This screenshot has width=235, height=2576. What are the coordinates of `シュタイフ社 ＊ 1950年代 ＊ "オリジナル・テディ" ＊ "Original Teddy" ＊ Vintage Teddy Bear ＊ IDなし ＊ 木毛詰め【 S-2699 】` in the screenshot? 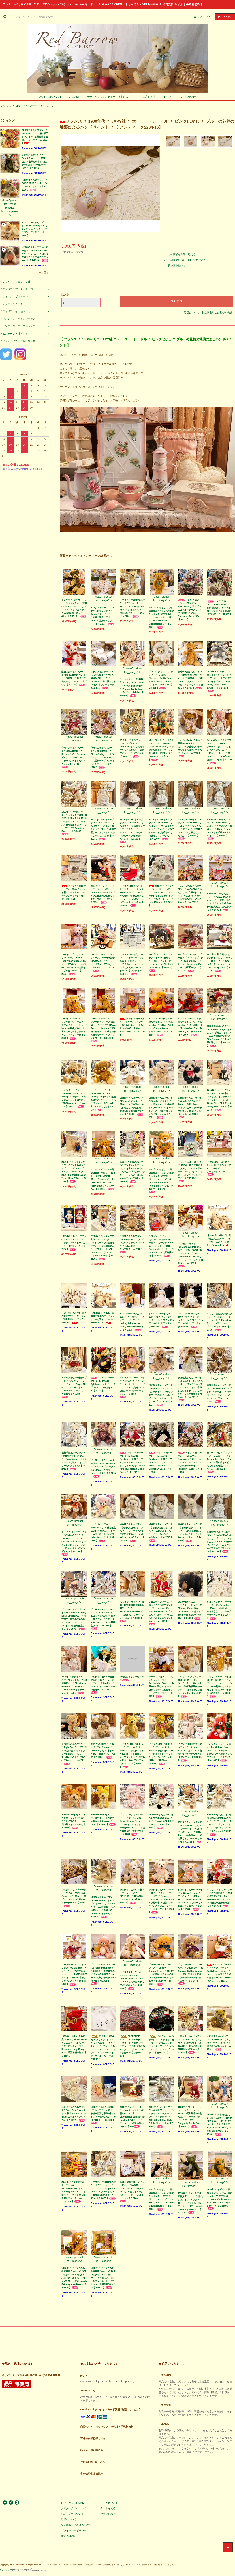 It's located at (132, 687).